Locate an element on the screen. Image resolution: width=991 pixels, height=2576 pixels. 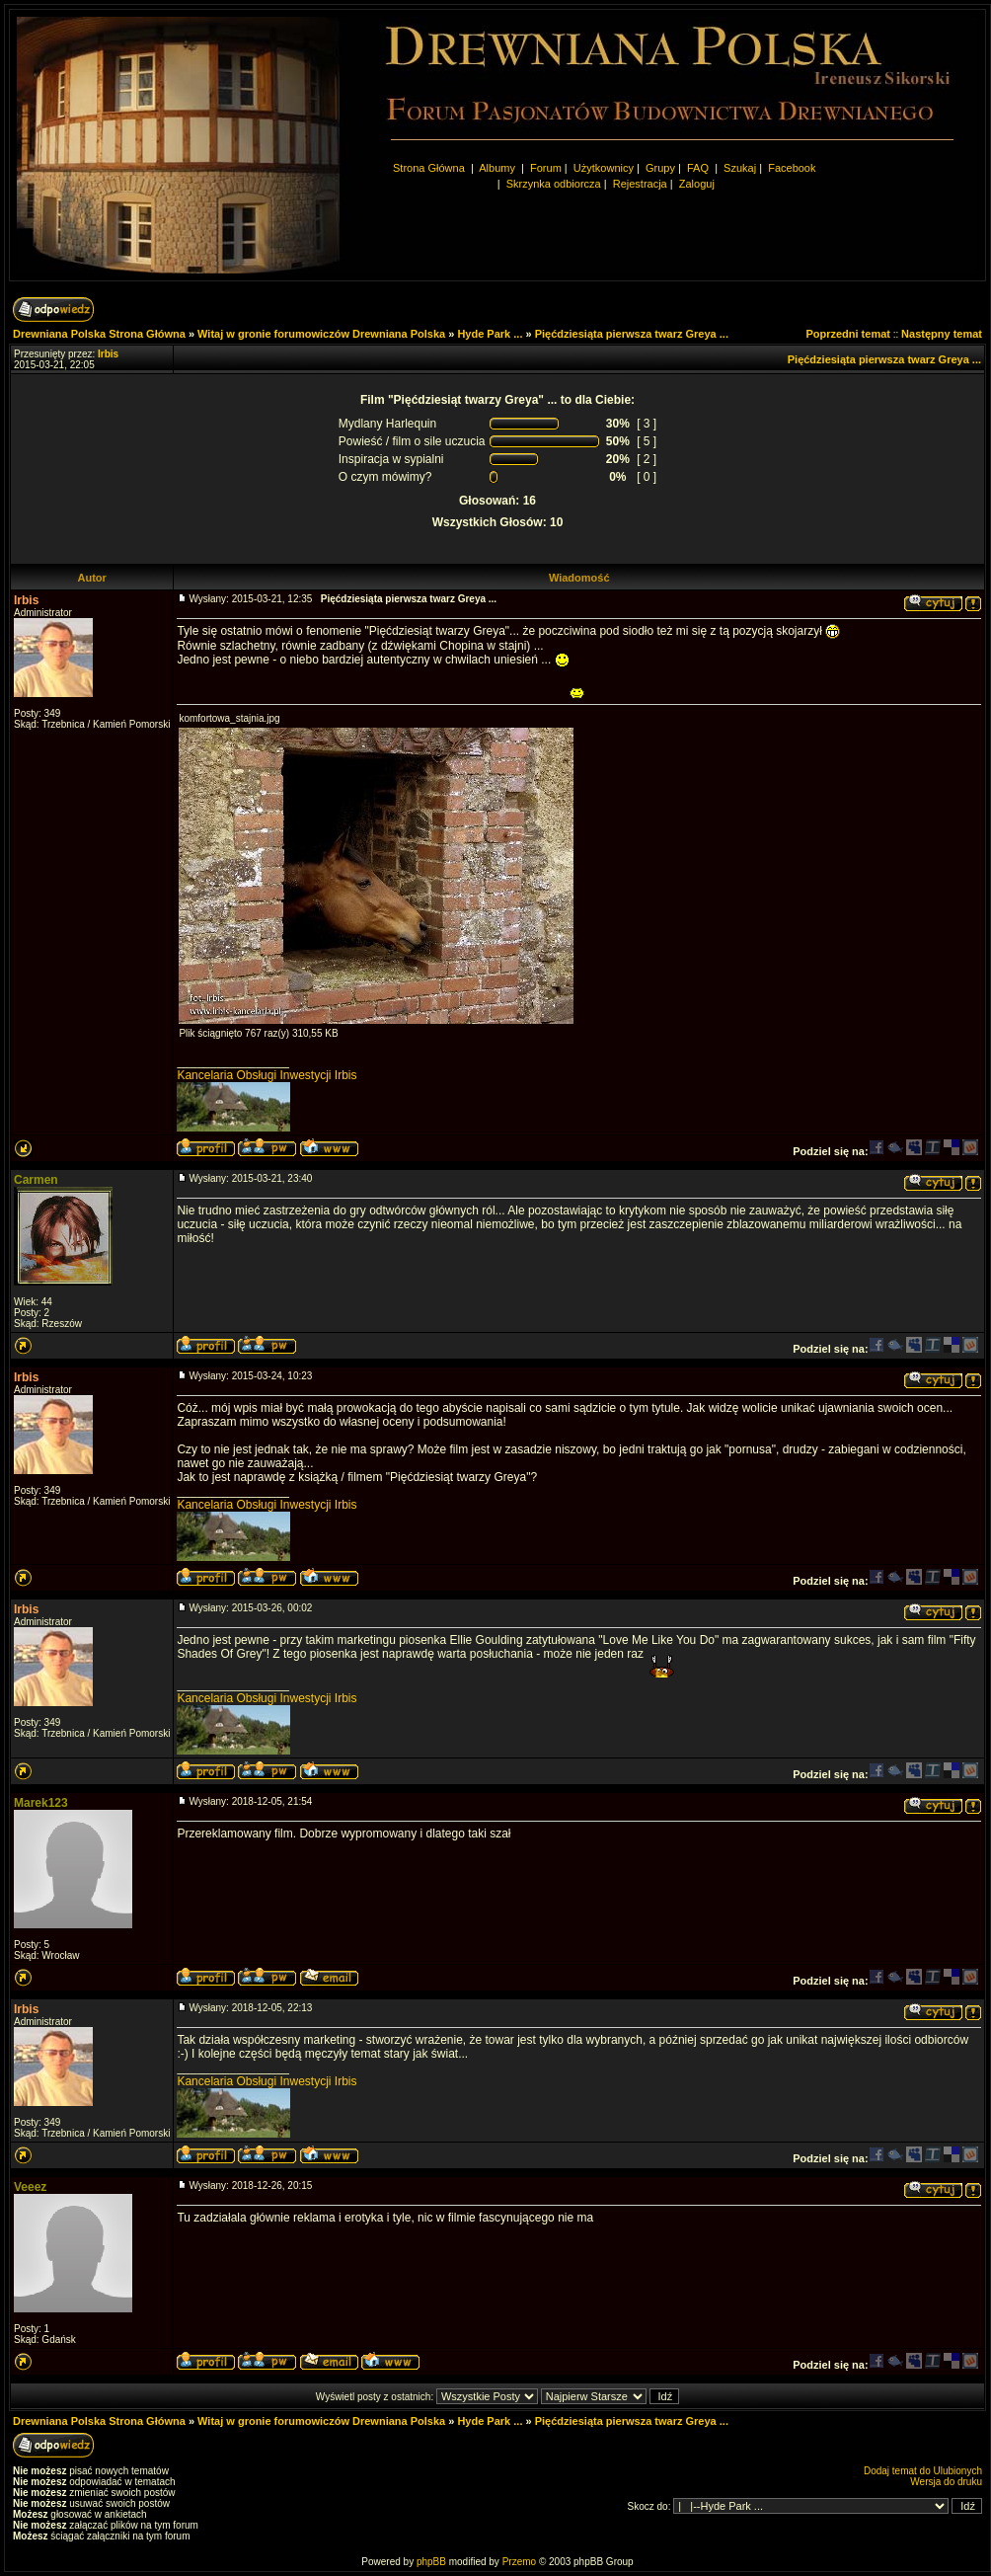
Użytkownicy is located at coordinates (603, 168).